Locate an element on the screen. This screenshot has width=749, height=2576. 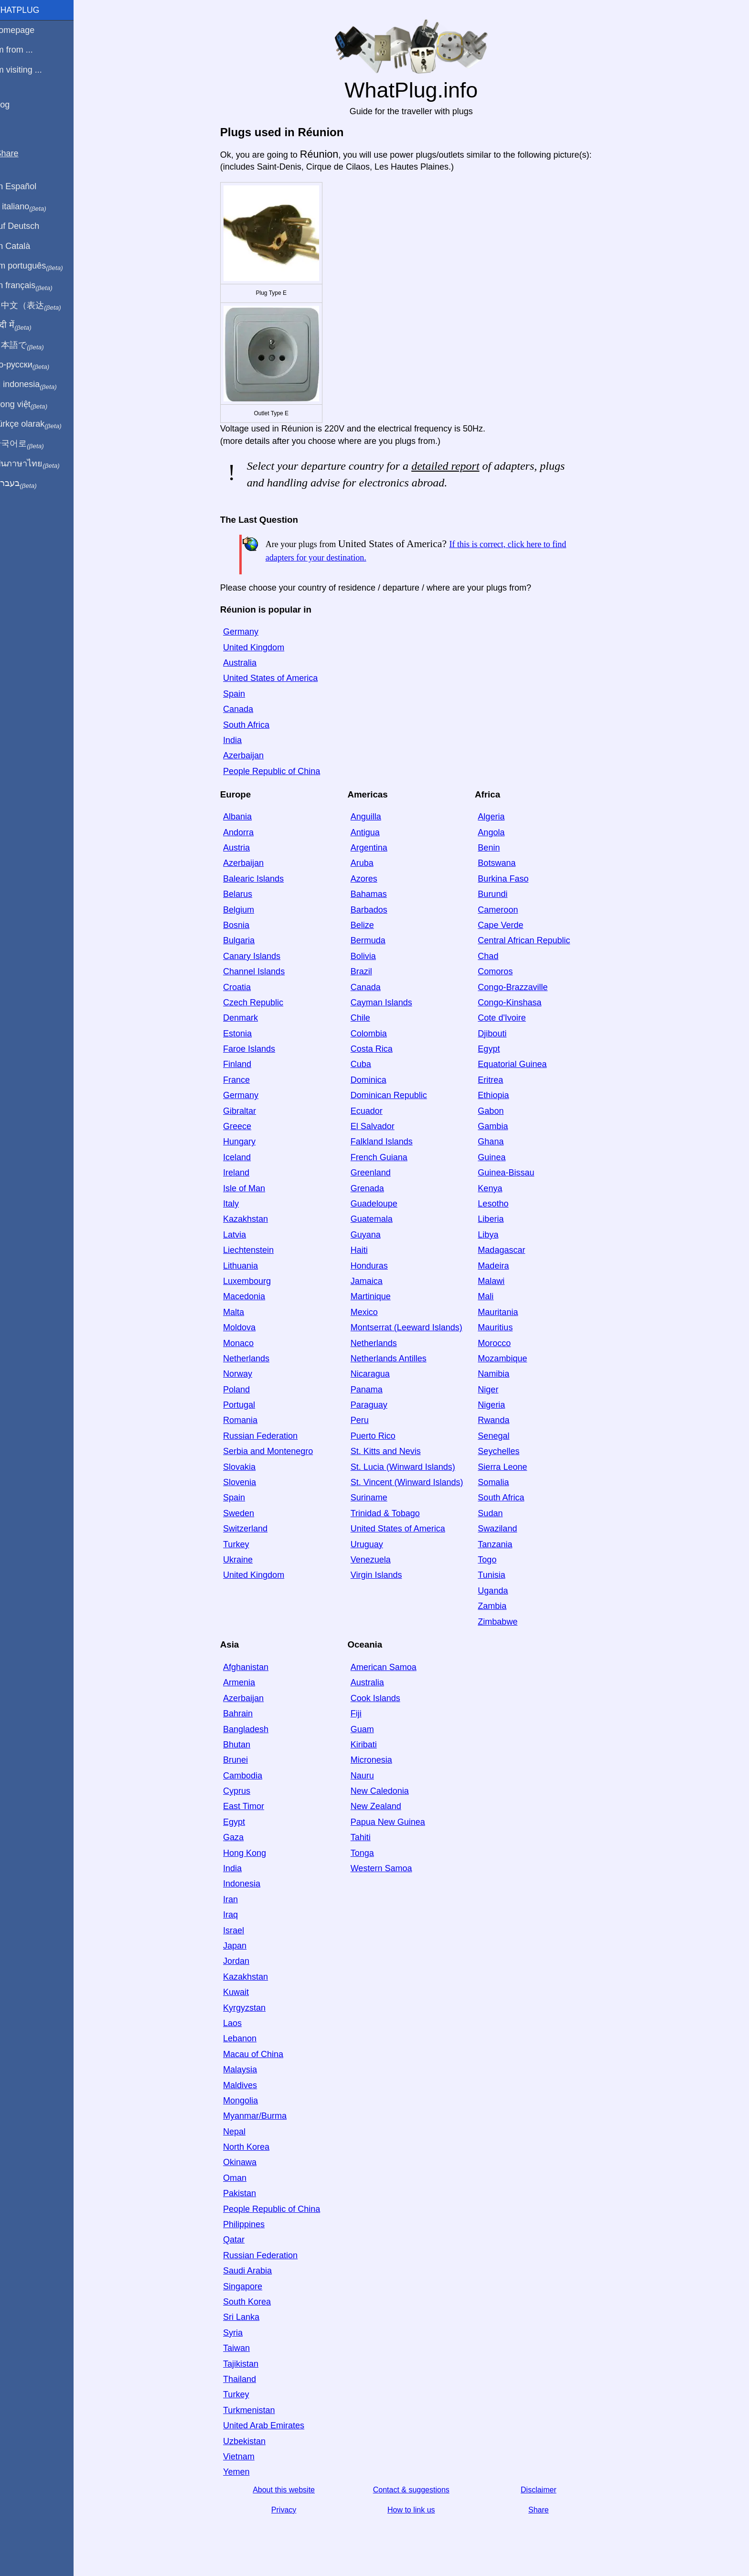
American Samoa is located at coordinates (390, 1667).